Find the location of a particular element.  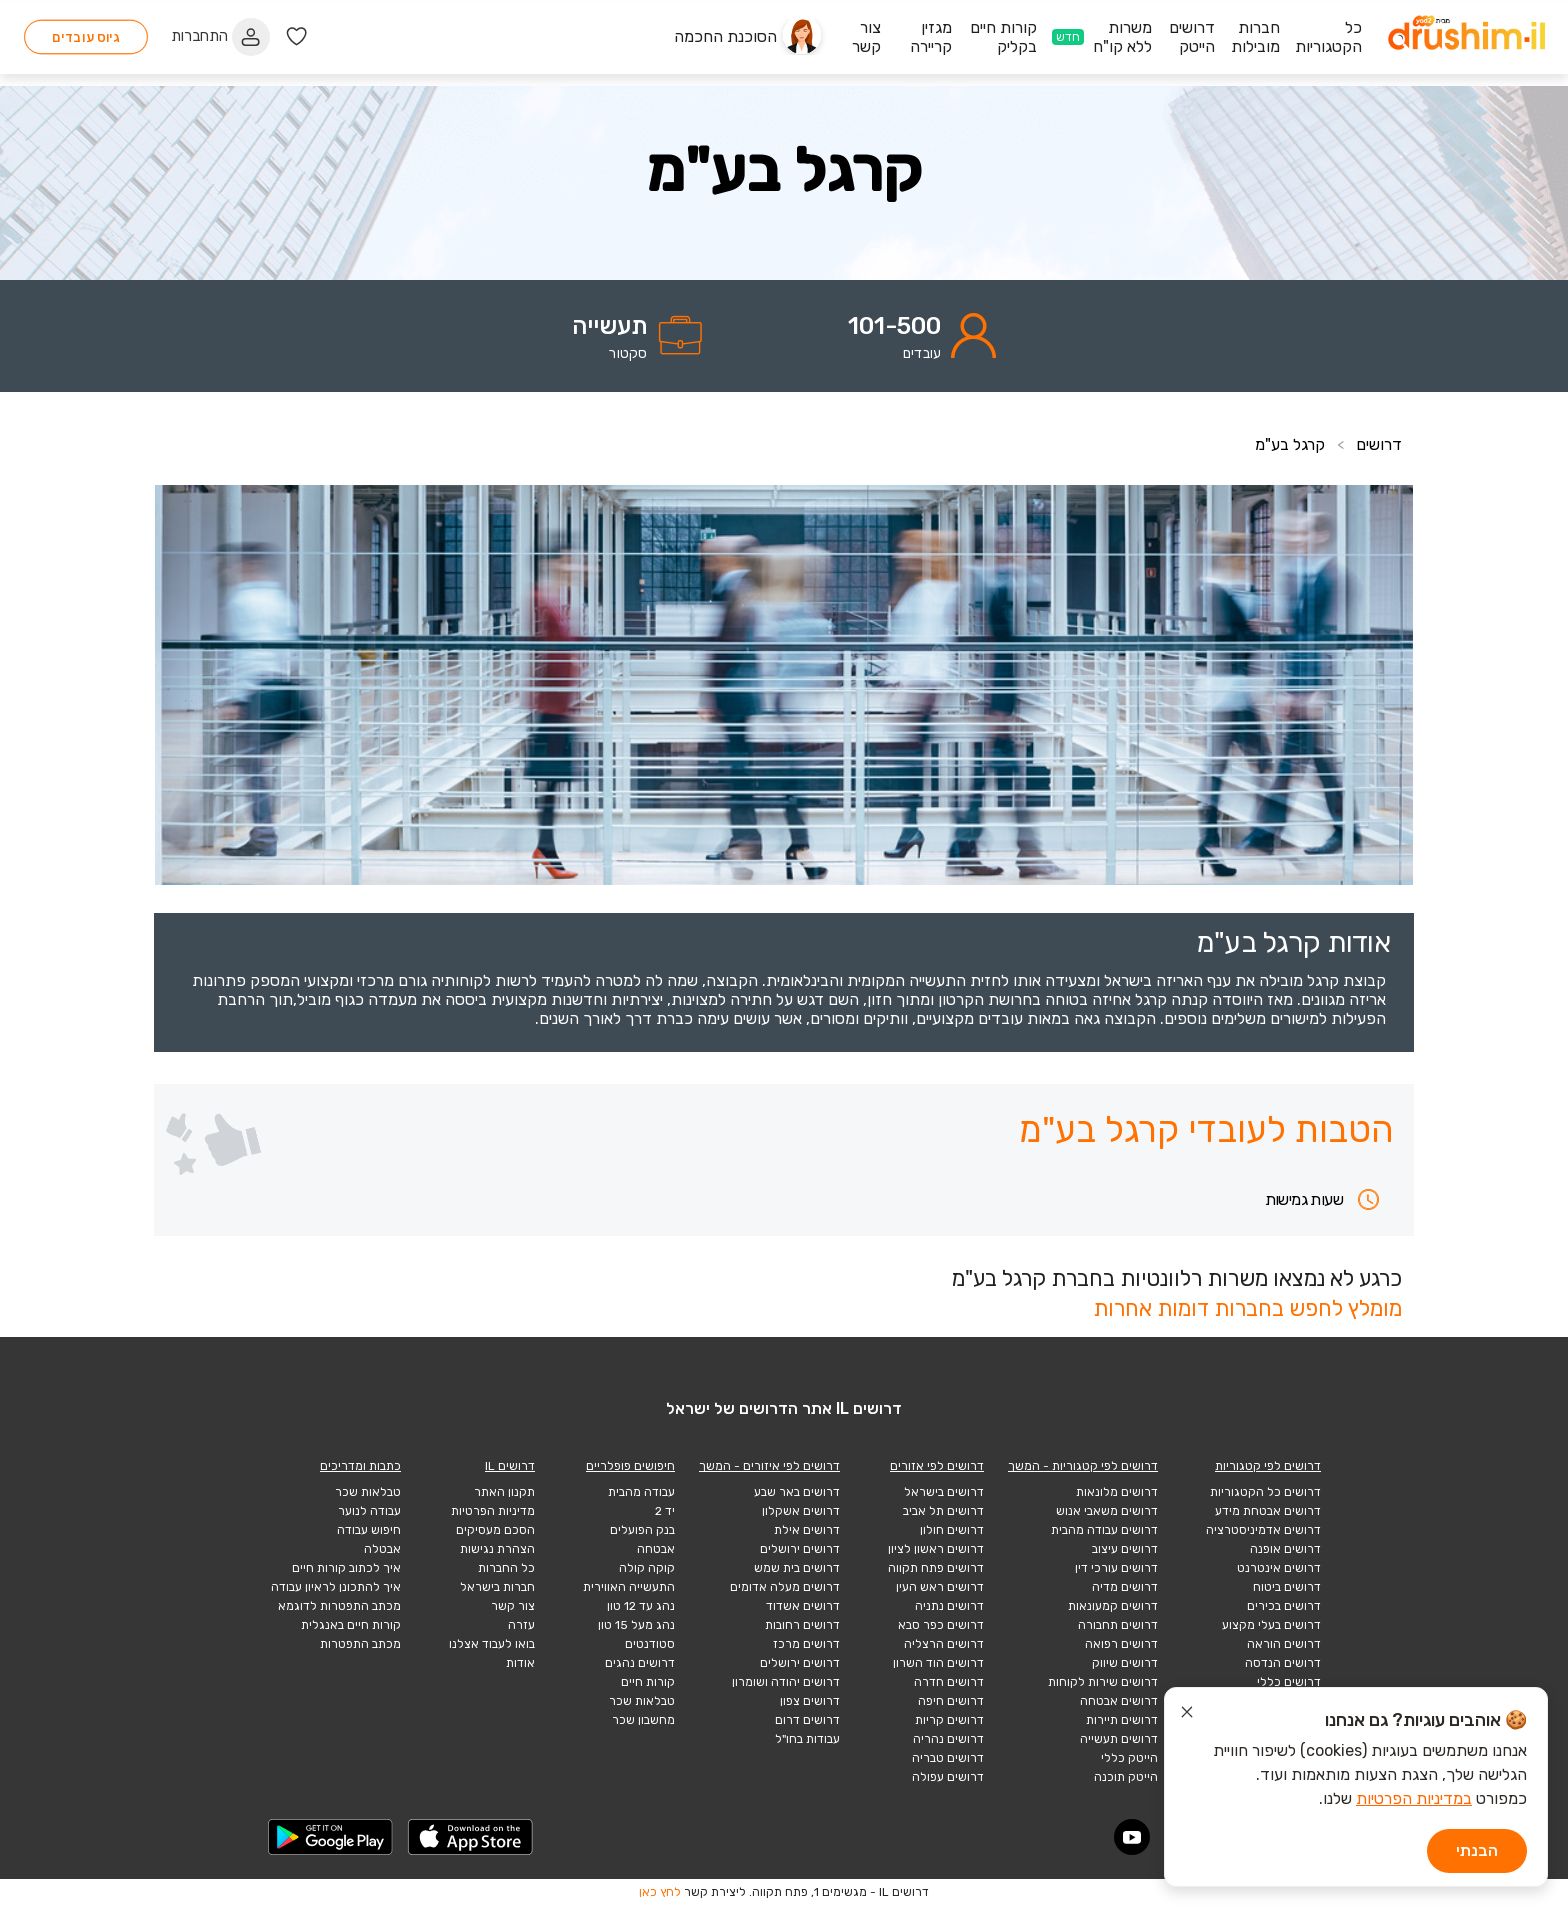

אבטלה is located at coordinates (382, 1549).